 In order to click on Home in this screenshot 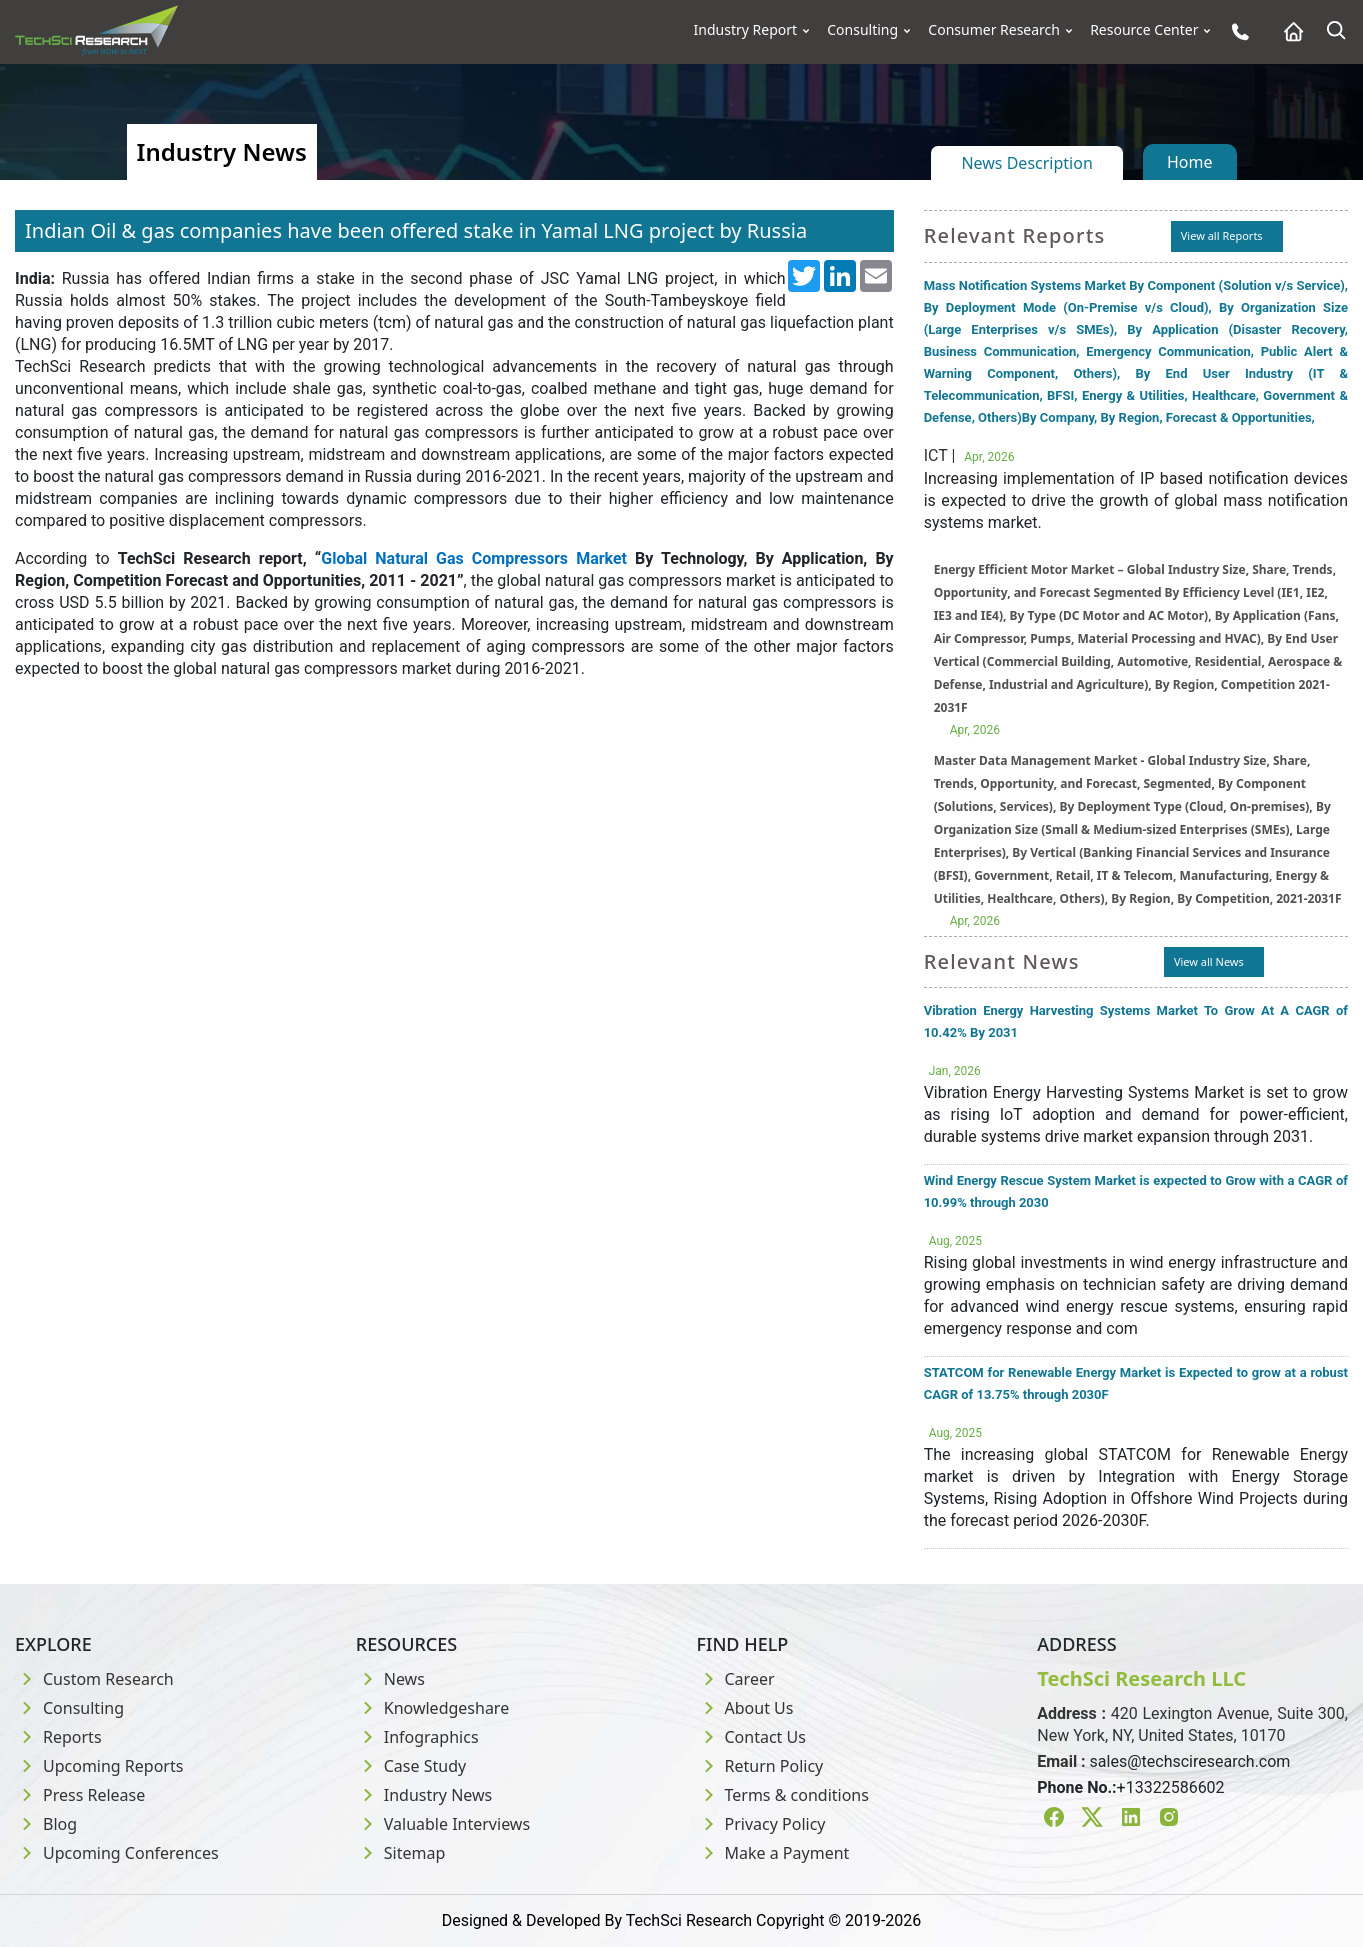, I will do `click(1190, 162)`.